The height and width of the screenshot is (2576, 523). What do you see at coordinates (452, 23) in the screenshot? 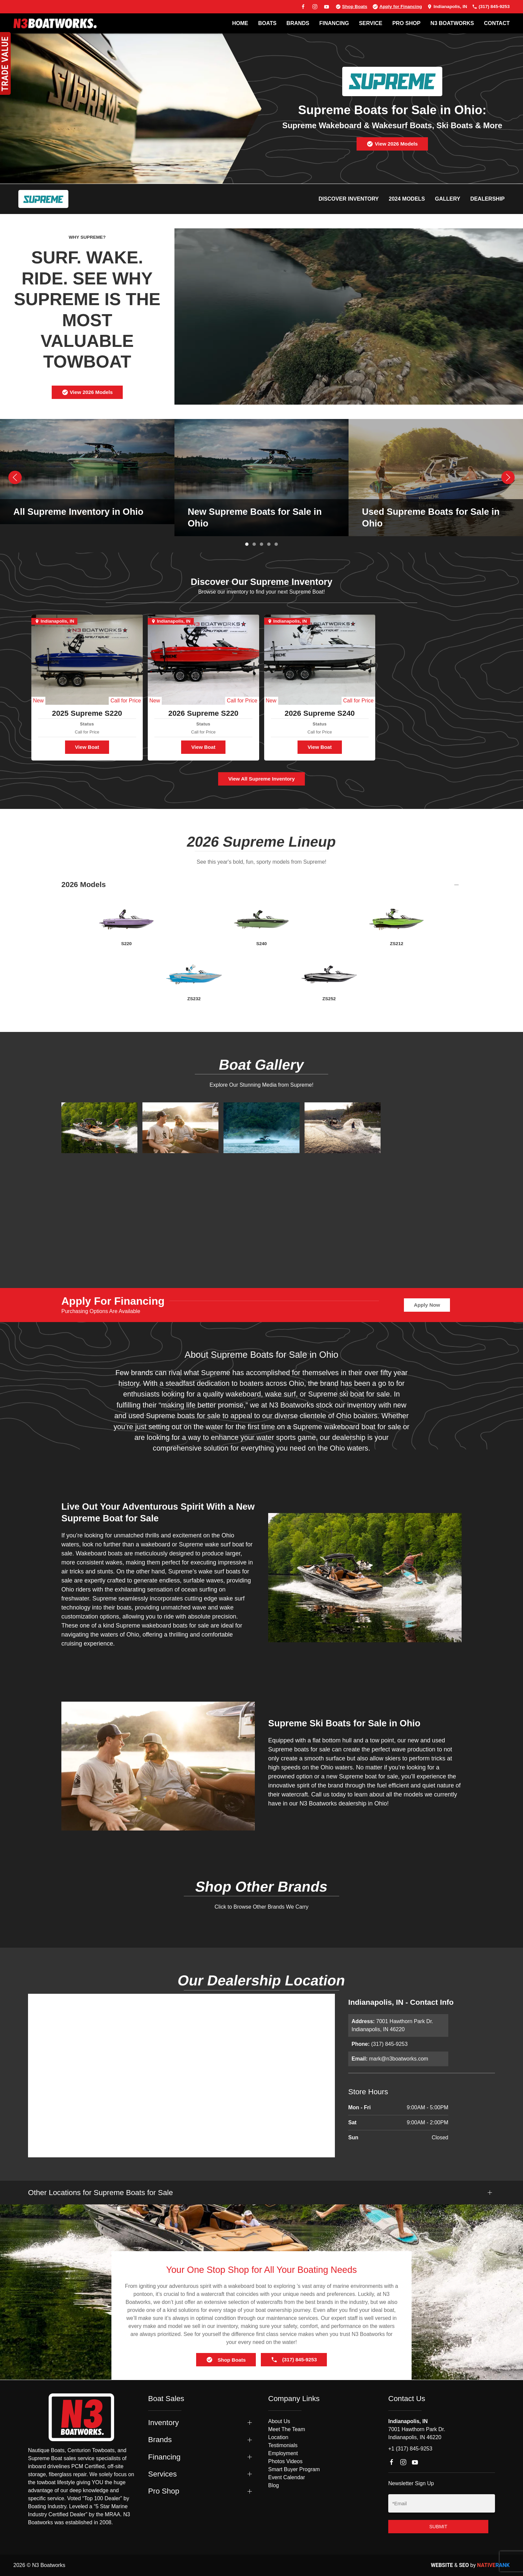
I see `N3 BOATWORKS [button]` at bounding box center [452, 23].